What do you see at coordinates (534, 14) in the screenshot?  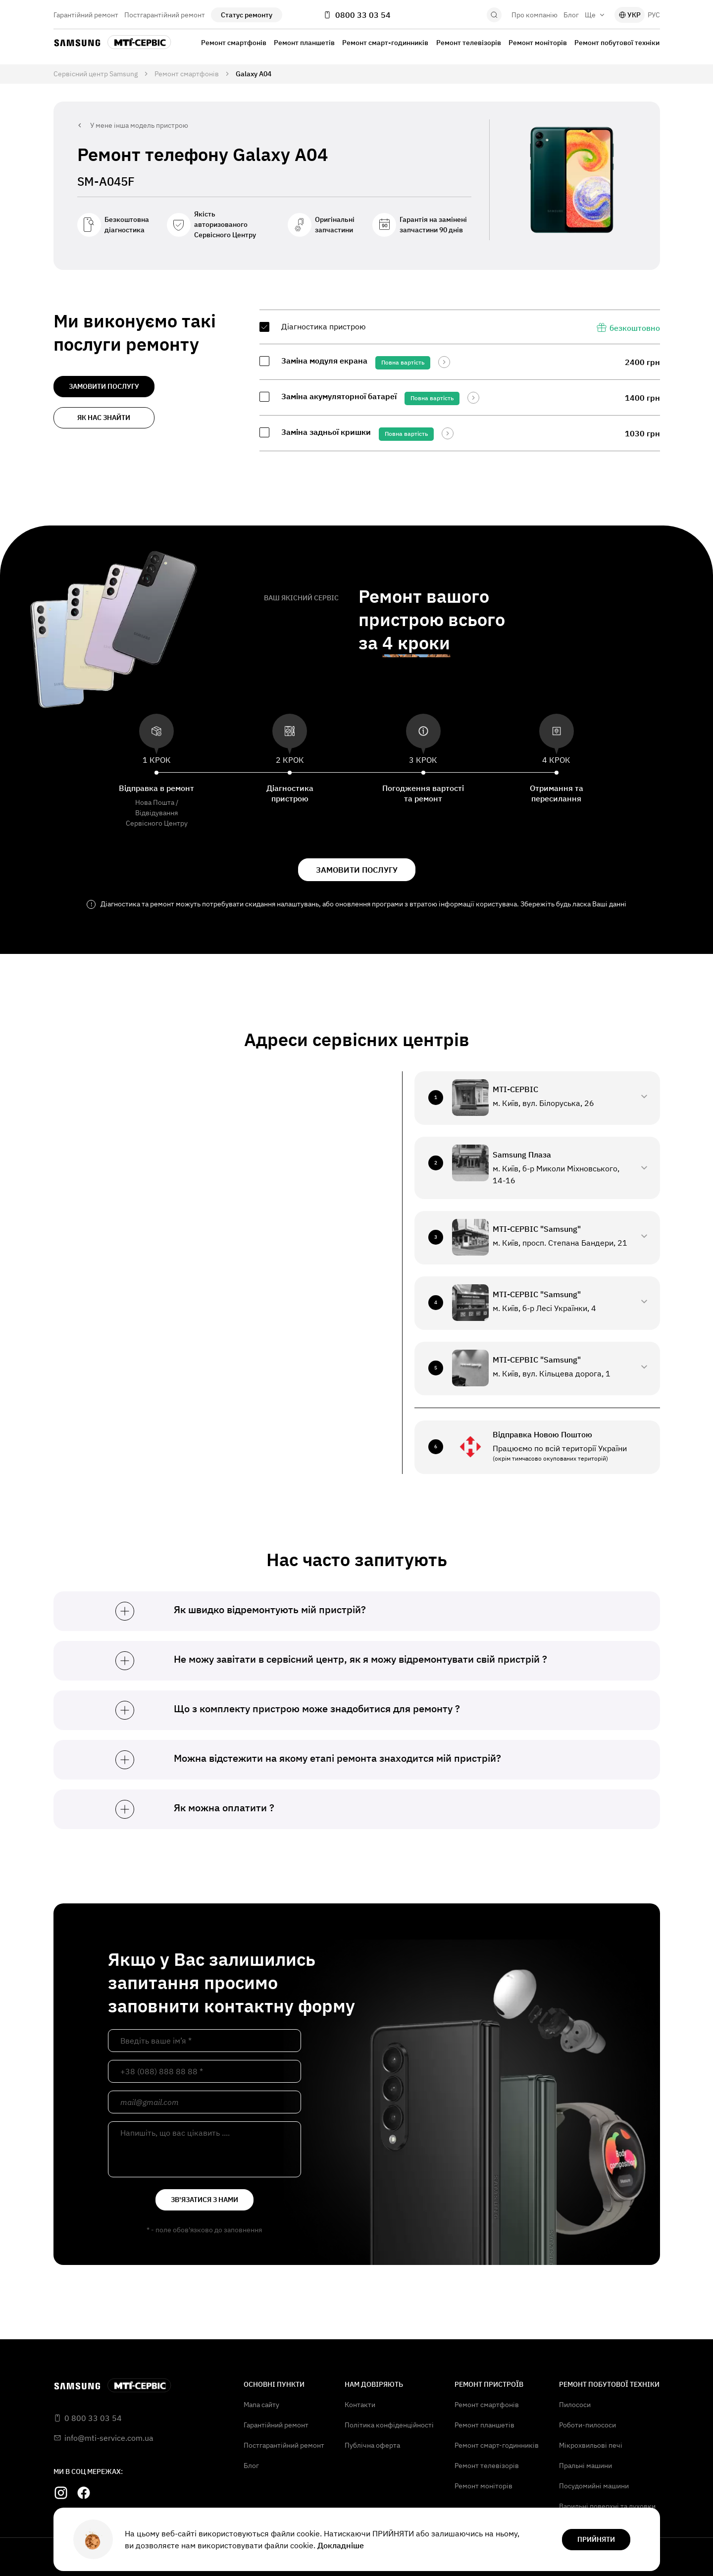 I see `Про компанію` at bounding box center [534, 14].